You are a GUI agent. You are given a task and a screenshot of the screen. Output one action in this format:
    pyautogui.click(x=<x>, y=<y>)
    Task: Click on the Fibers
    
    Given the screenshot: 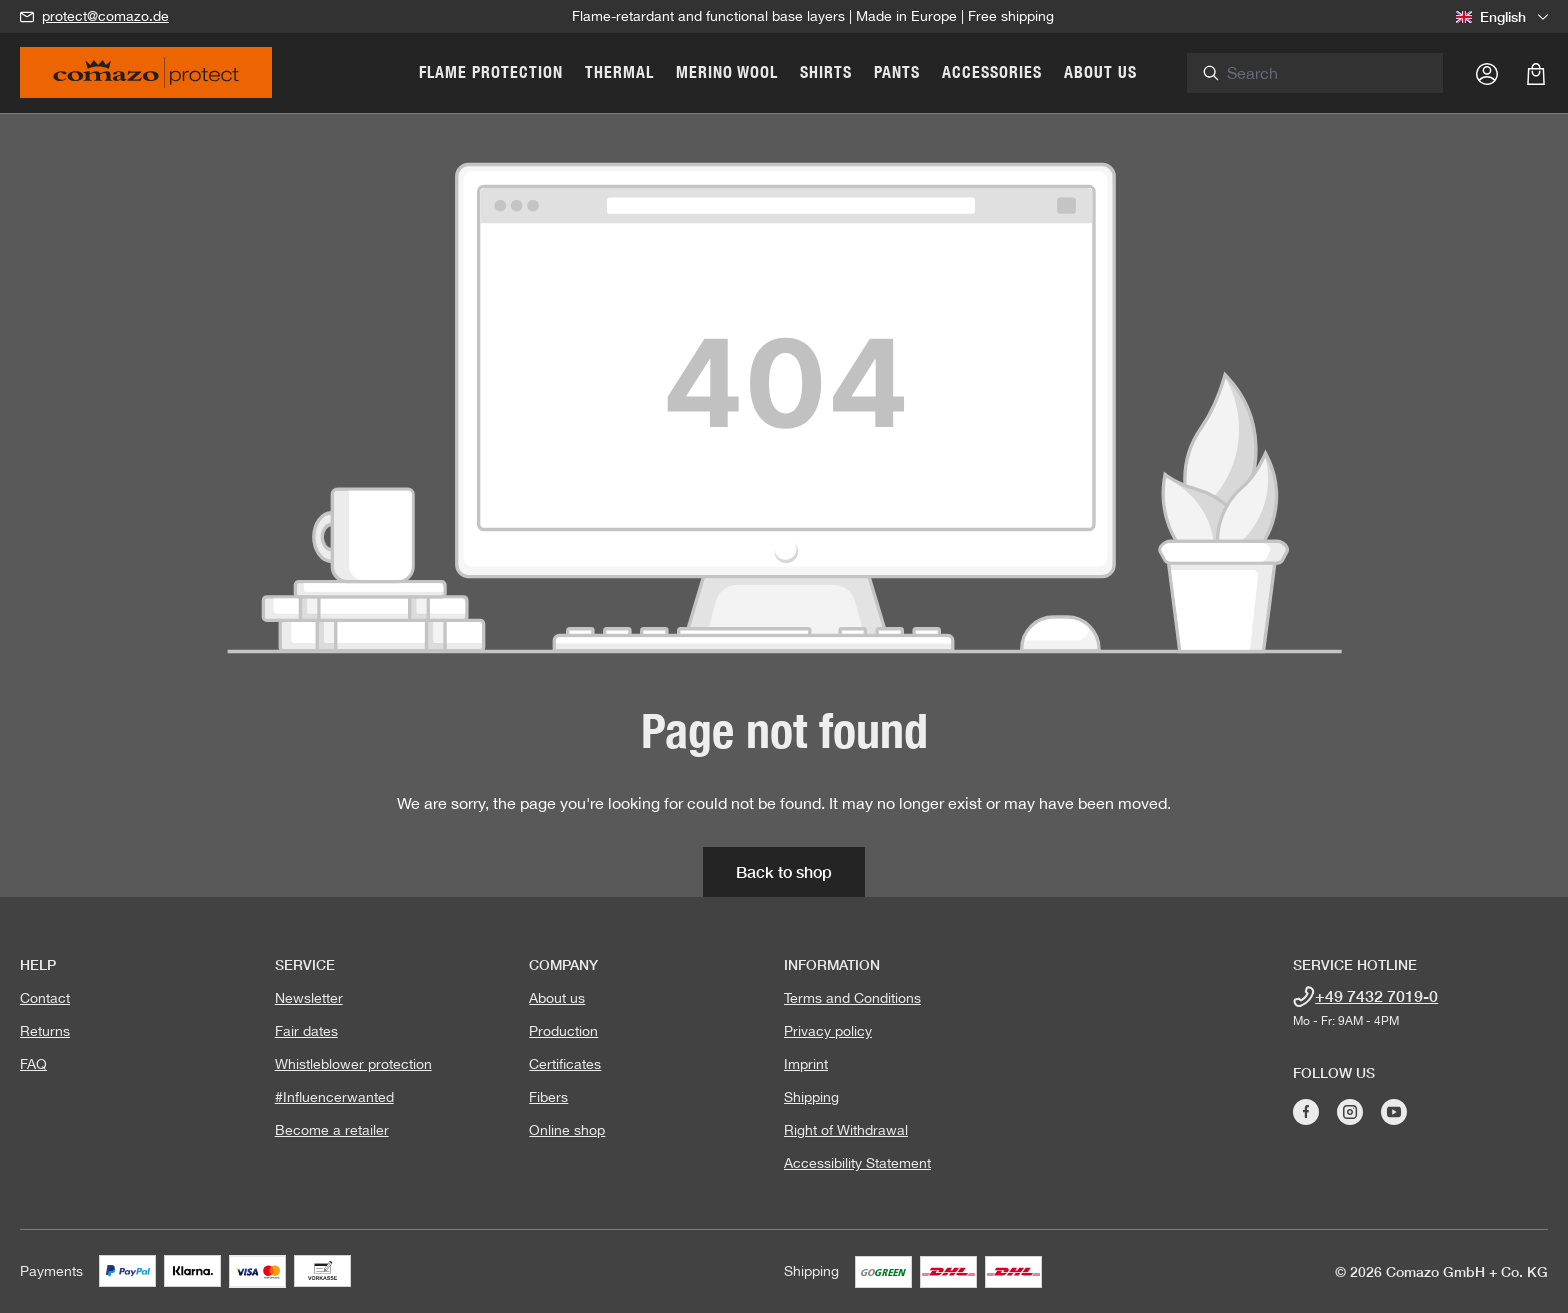 What is the action you would take?
    pyautogui.click(x=548, y=1097)
    